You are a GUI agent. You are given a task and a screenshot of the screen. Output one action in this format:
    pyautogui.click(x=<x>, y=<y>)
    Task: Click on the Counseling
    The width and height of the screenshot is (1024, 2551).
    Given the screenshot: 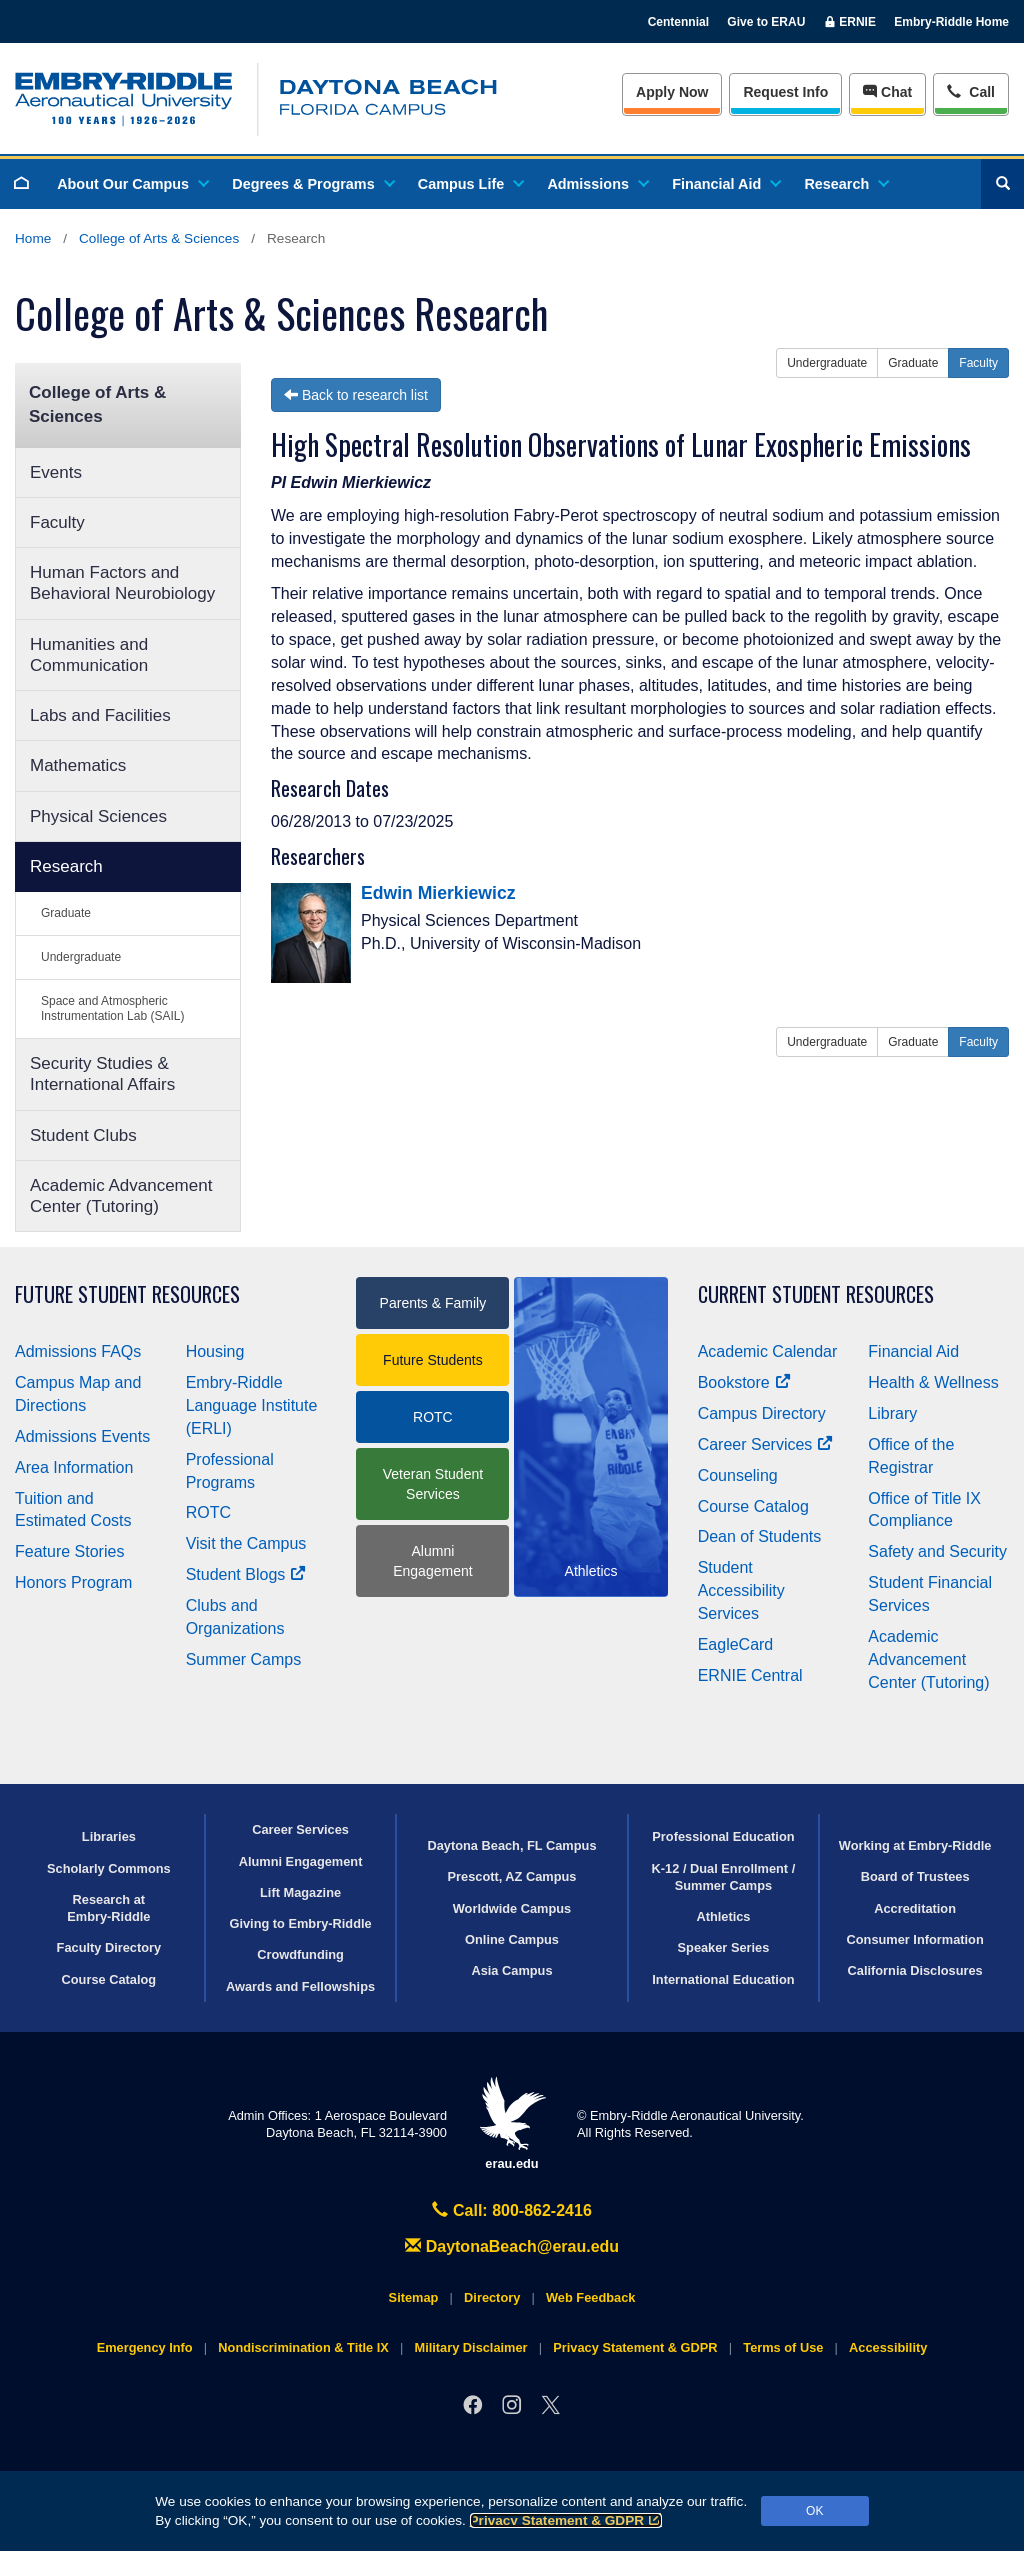 What is the action you would take?
    pyautogui.click(x=738, y=1475)
    